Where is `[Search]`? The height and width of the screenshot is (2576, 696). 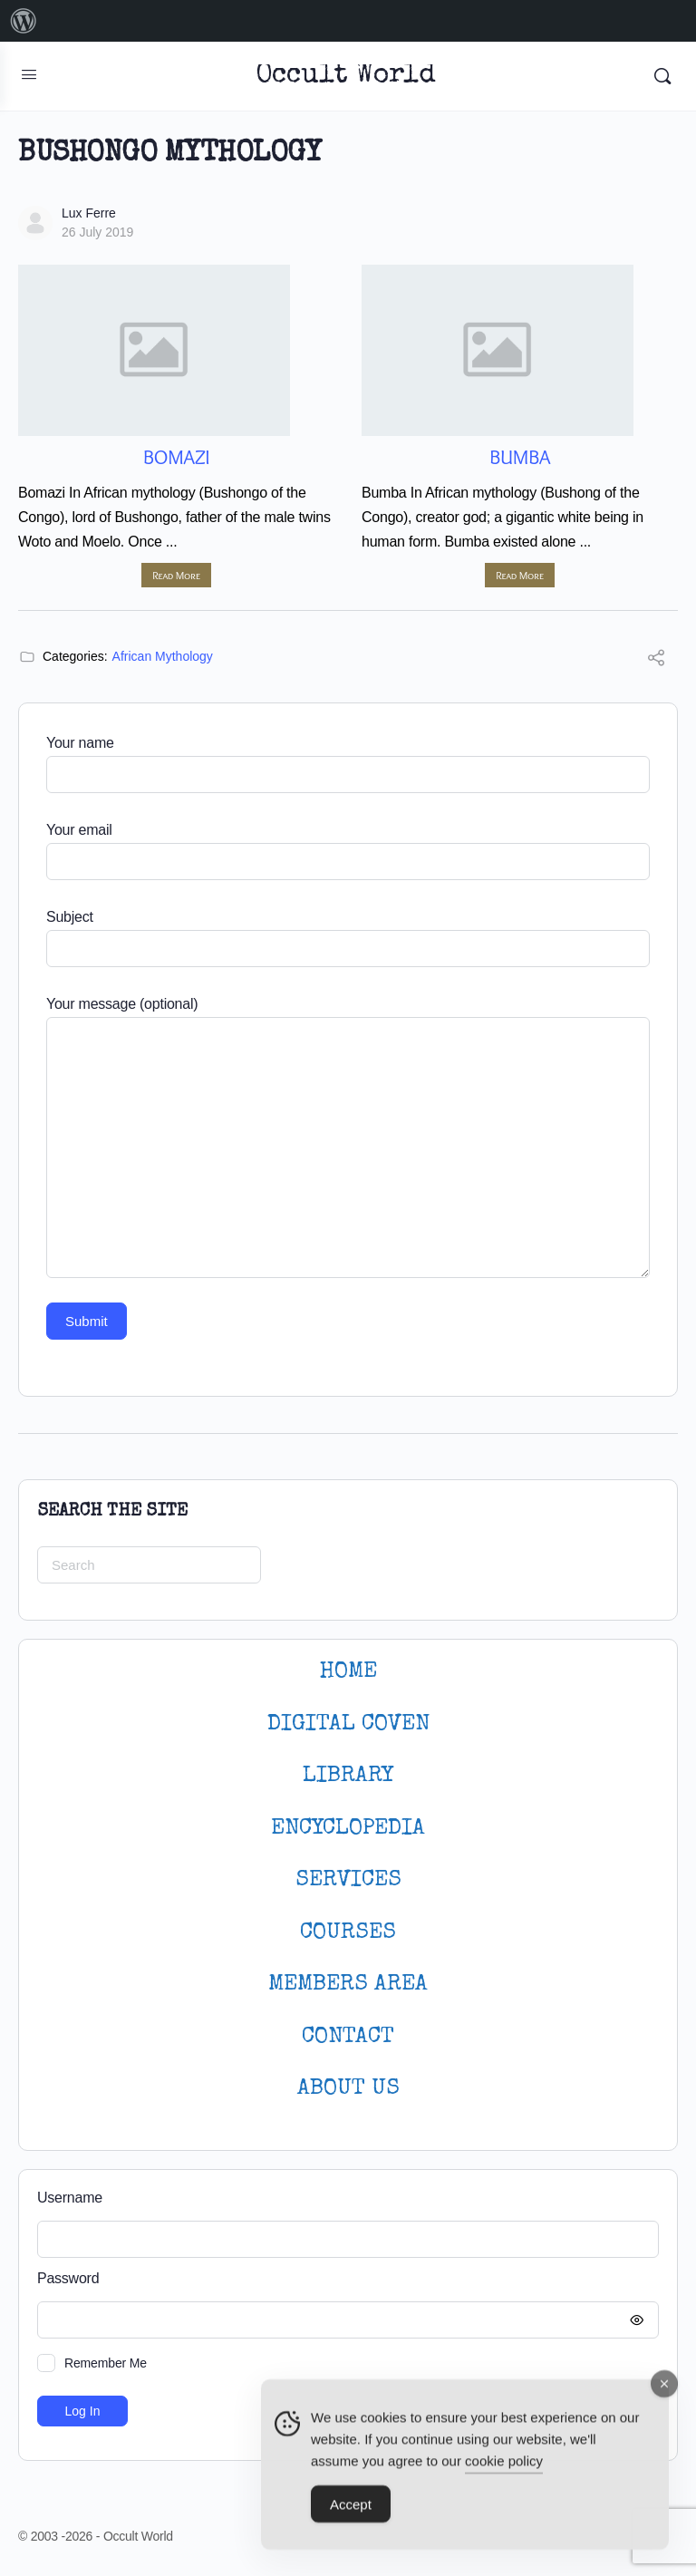 [Search] is located at coordinates (662, 76).